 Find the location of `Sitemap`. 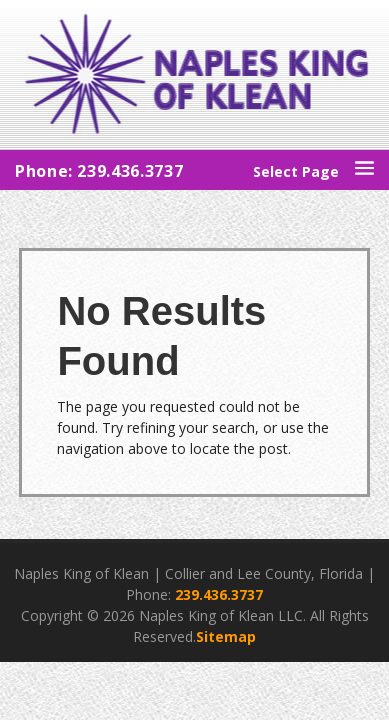

Sitemap is located at coordinates (226, 636).